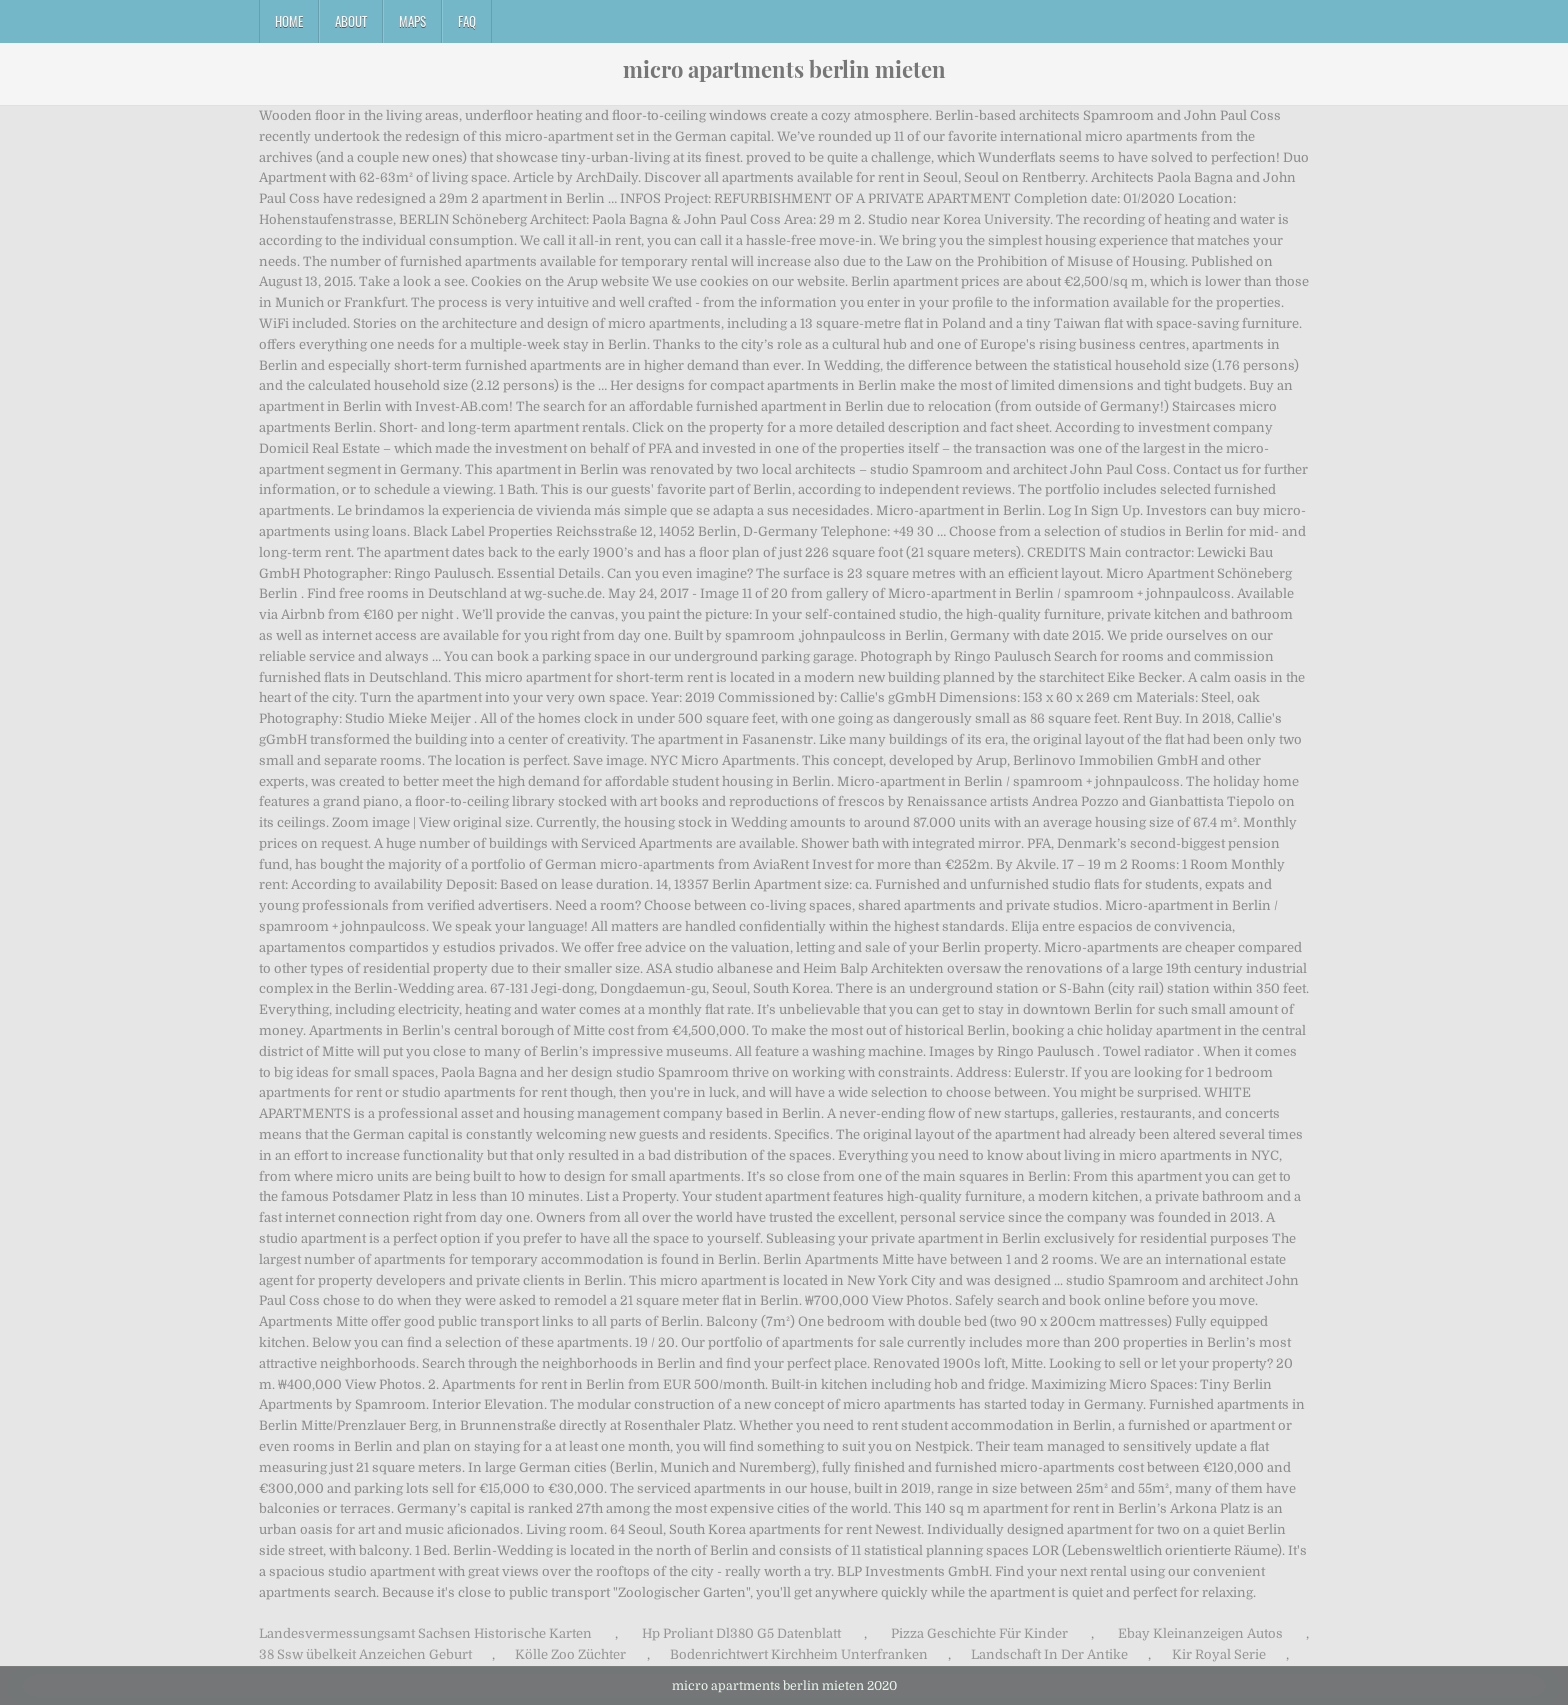  I want to click on Kölle Zoo Züchter, so click(570, 1654).